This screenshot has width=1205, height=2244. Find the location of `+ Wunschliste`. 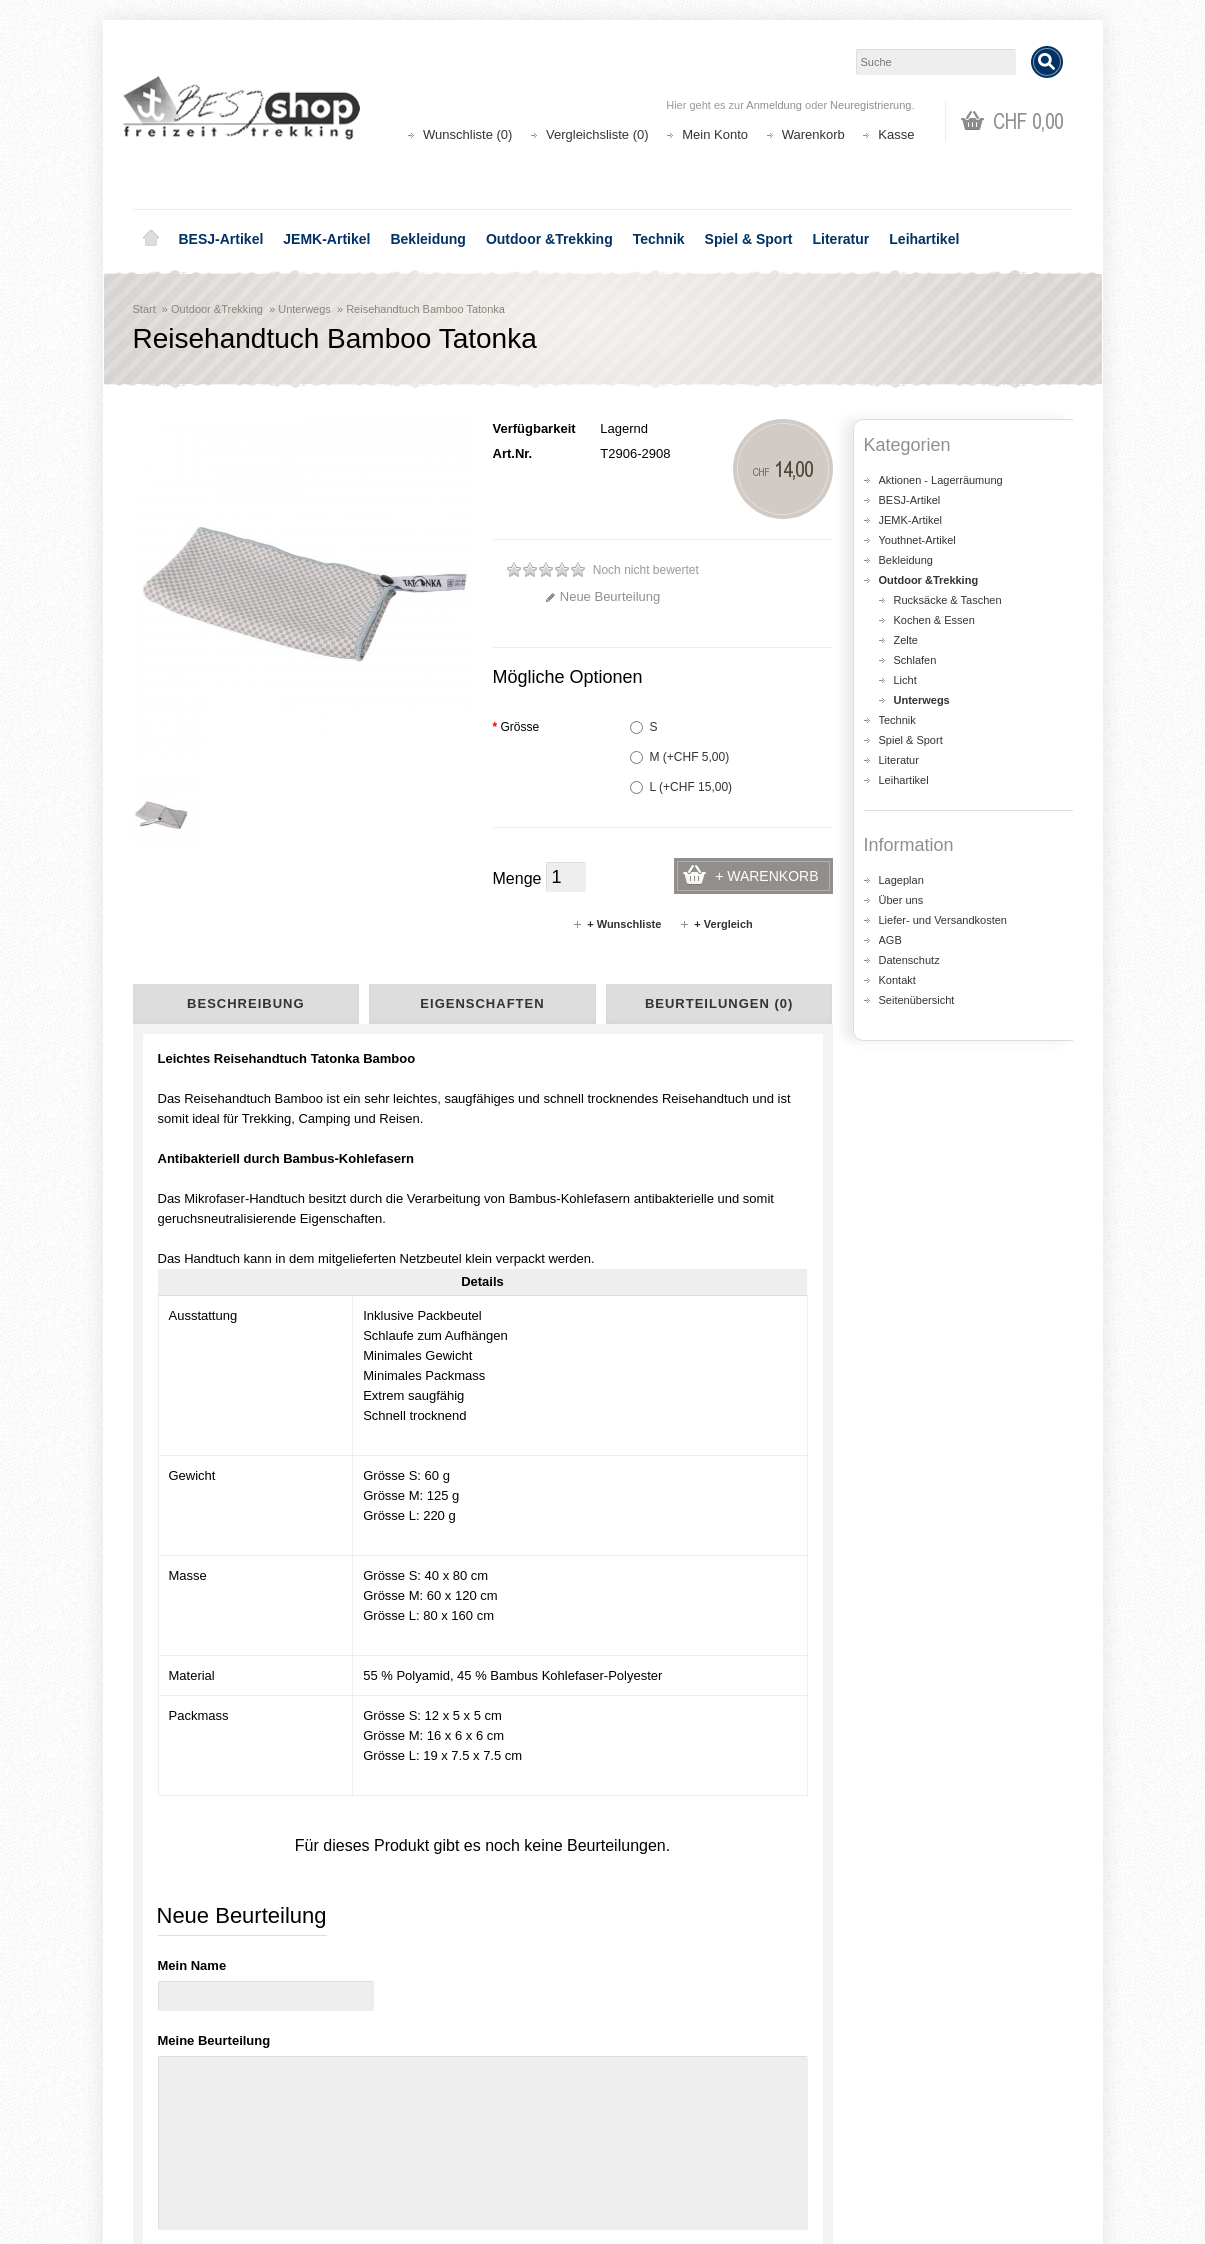

+ Wunschliste is located at coordinates (616, 924).